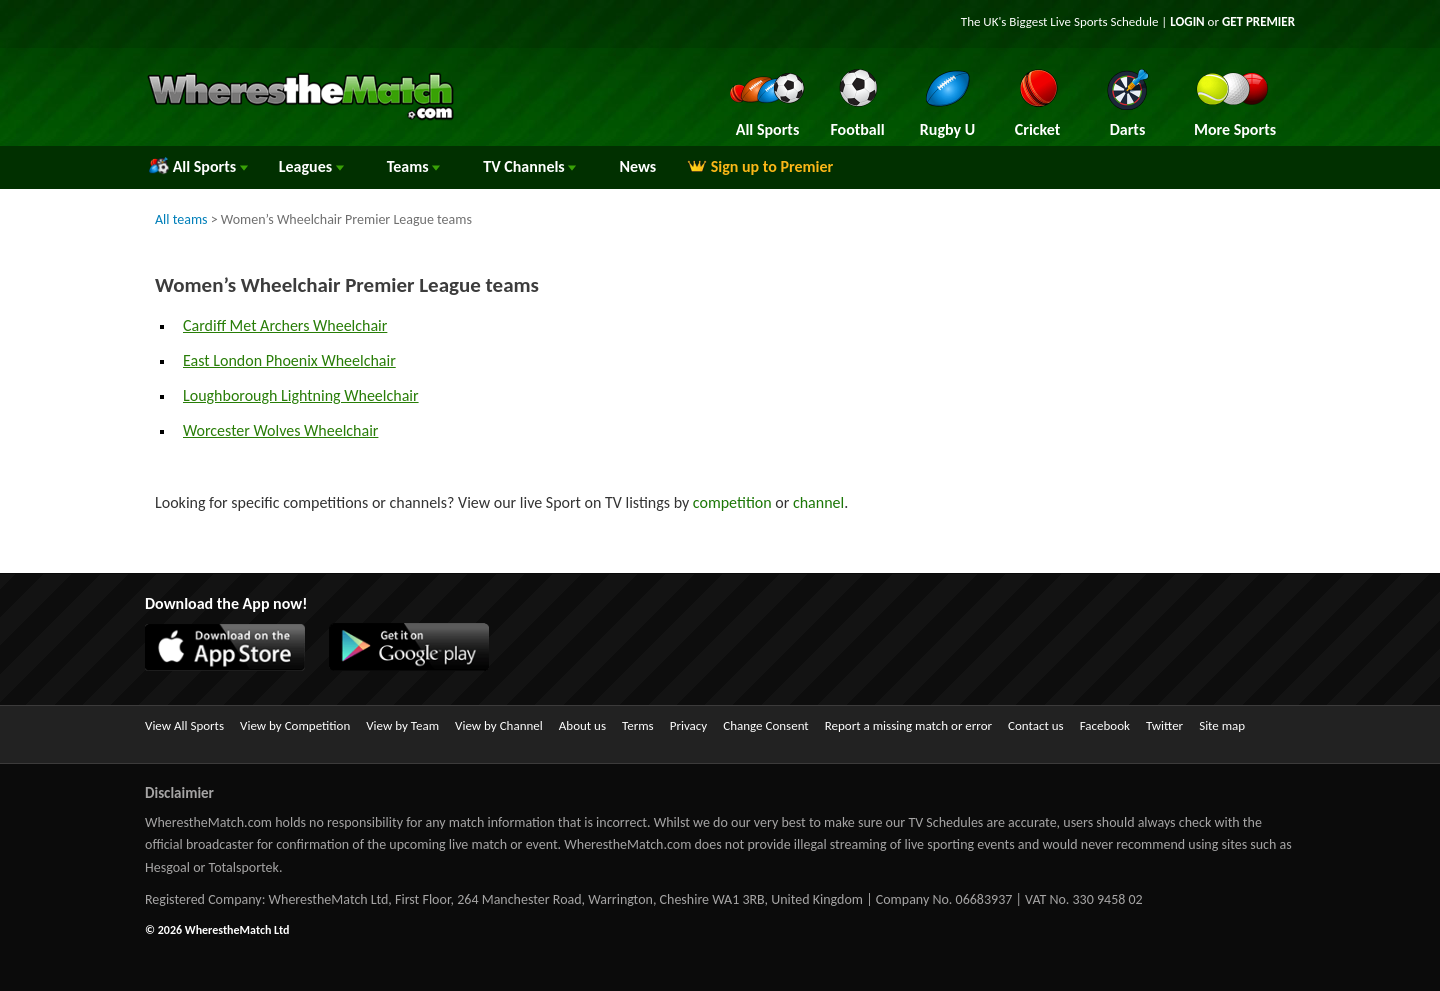 This screenshot has height=991, width=1440. What do you see at coordinates (732, 502) in the screenshot?
I see `competition` at bounding box center [732, 502].